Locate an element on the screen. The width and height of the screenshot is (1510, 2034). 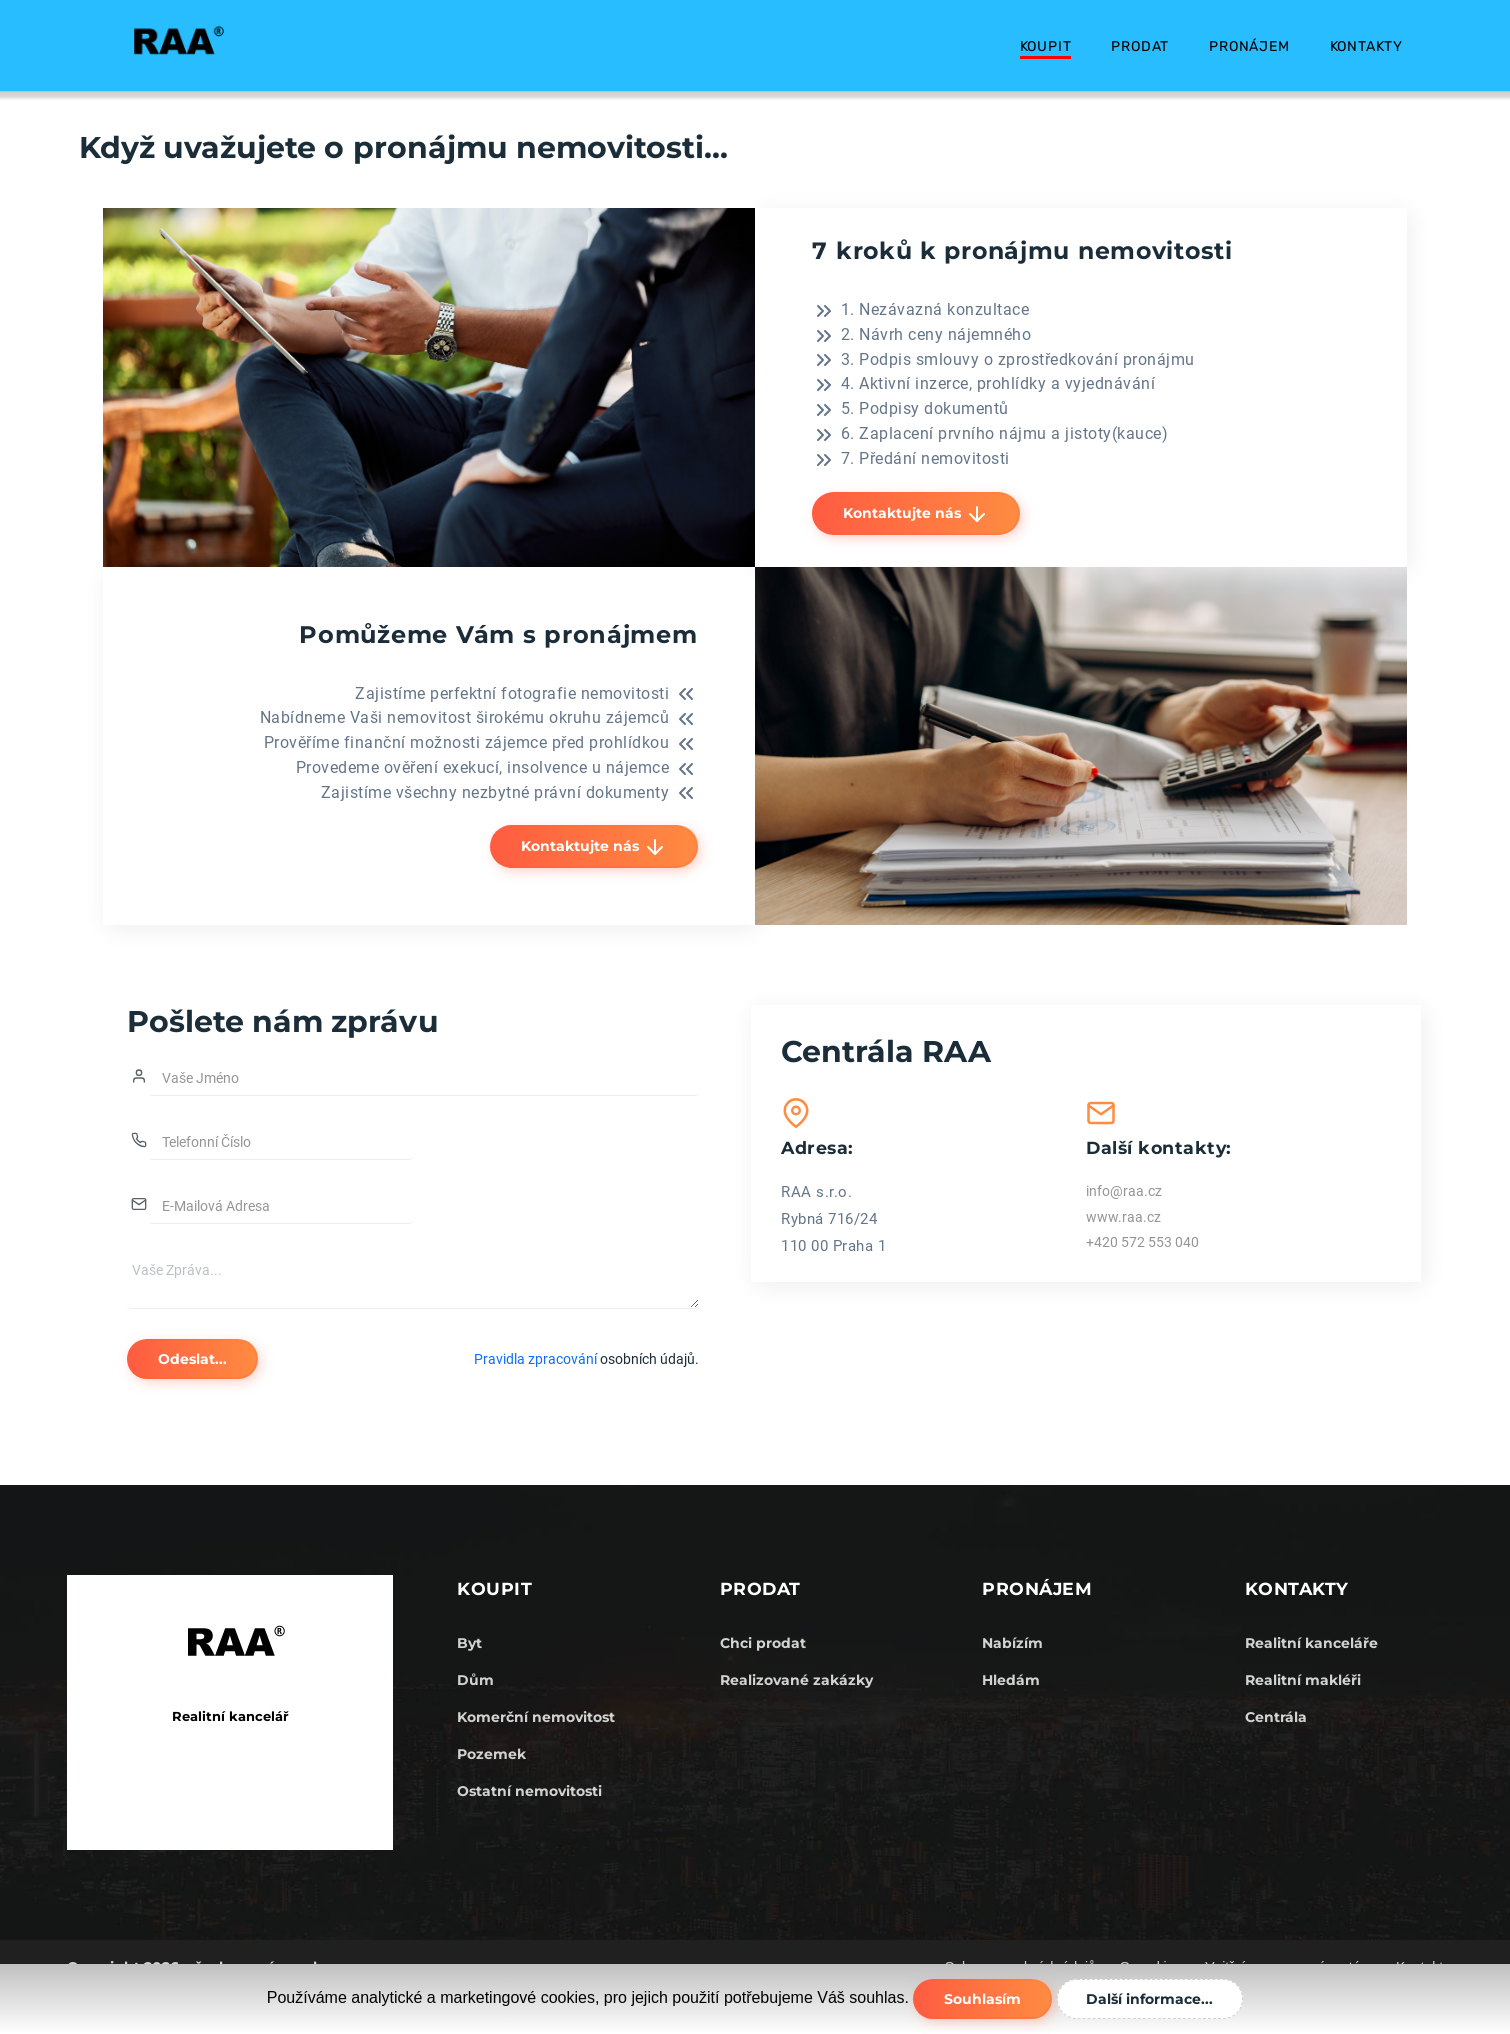
7 kroků k pronájmu nemovitosti is located at coordinates (1026, 250).